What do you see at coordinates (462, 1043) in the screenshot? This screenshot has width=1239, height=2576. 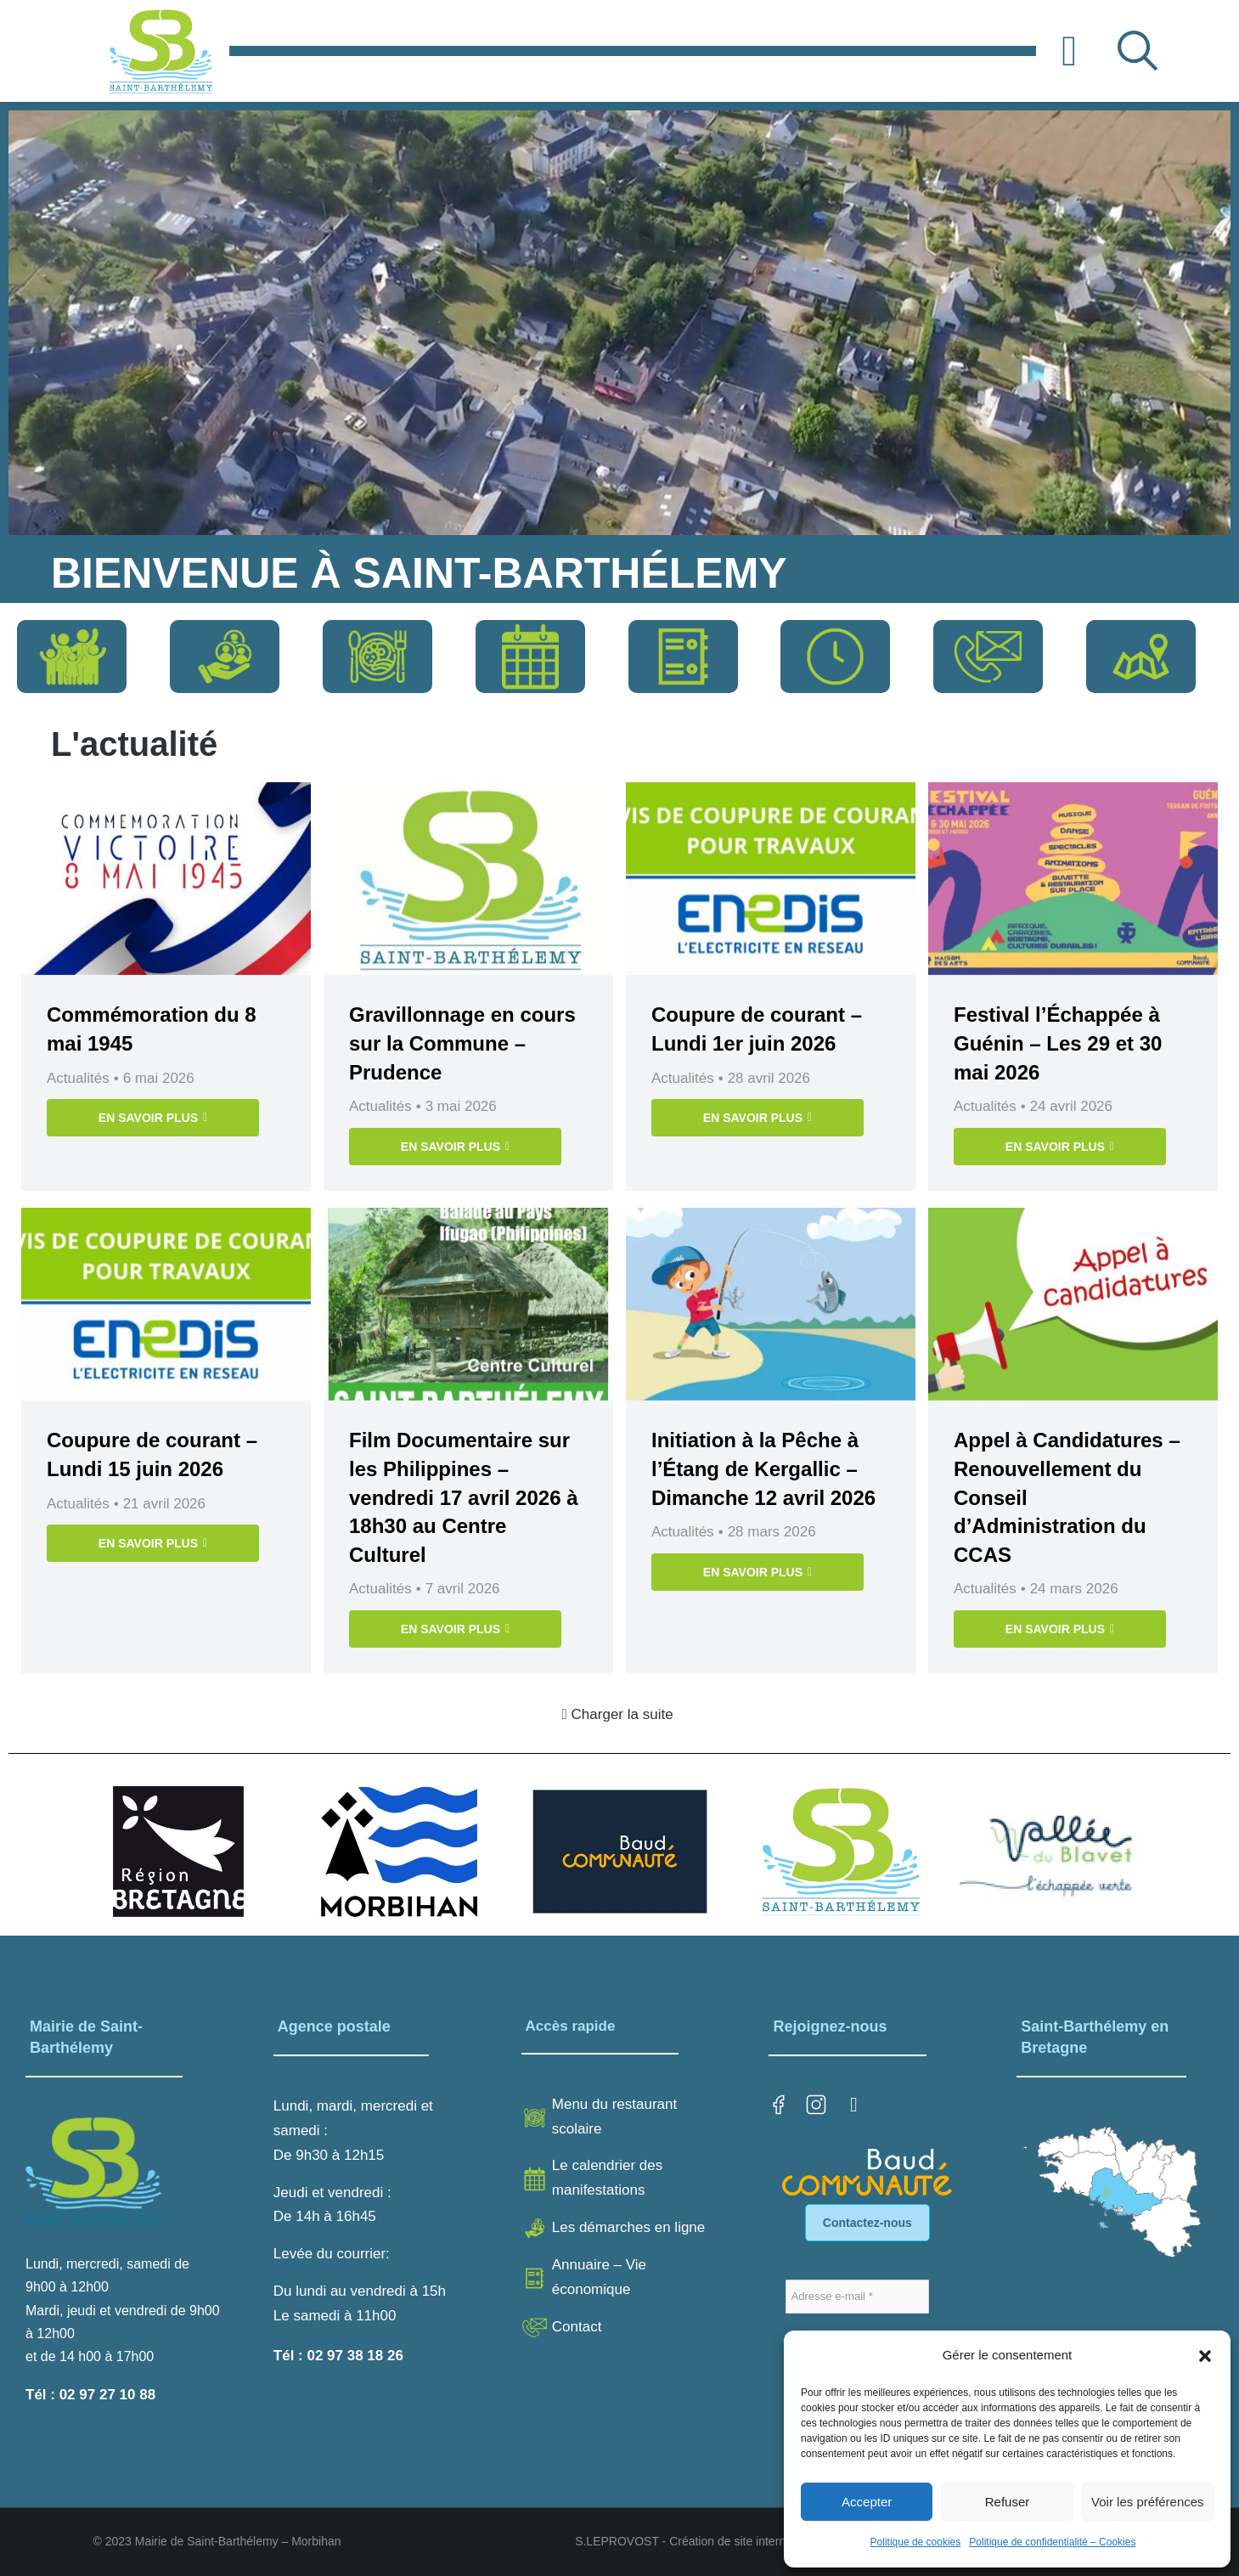 I see `Gravillonnage en cours sur la Commune – Prudence` at bounding box center [462, 1043].